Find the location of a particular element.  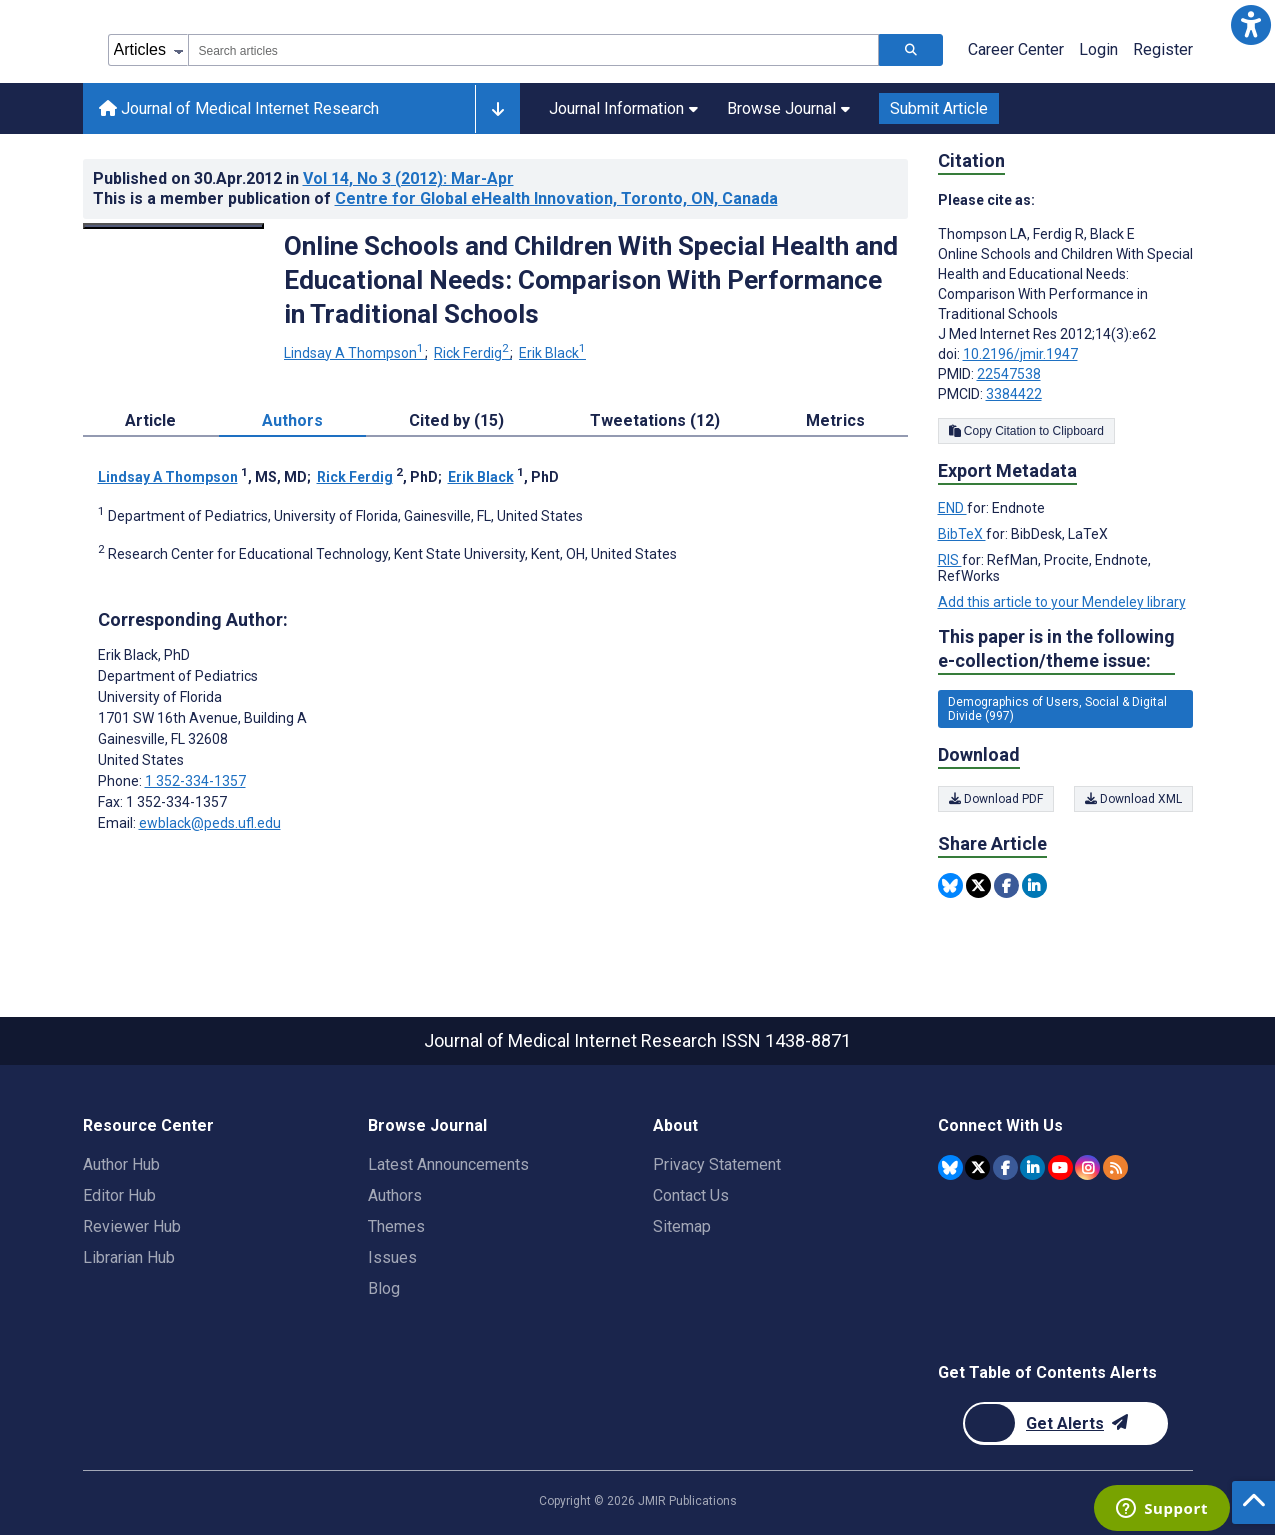

Copy Citation to Clipboard is located at coordinates (1026, 431).